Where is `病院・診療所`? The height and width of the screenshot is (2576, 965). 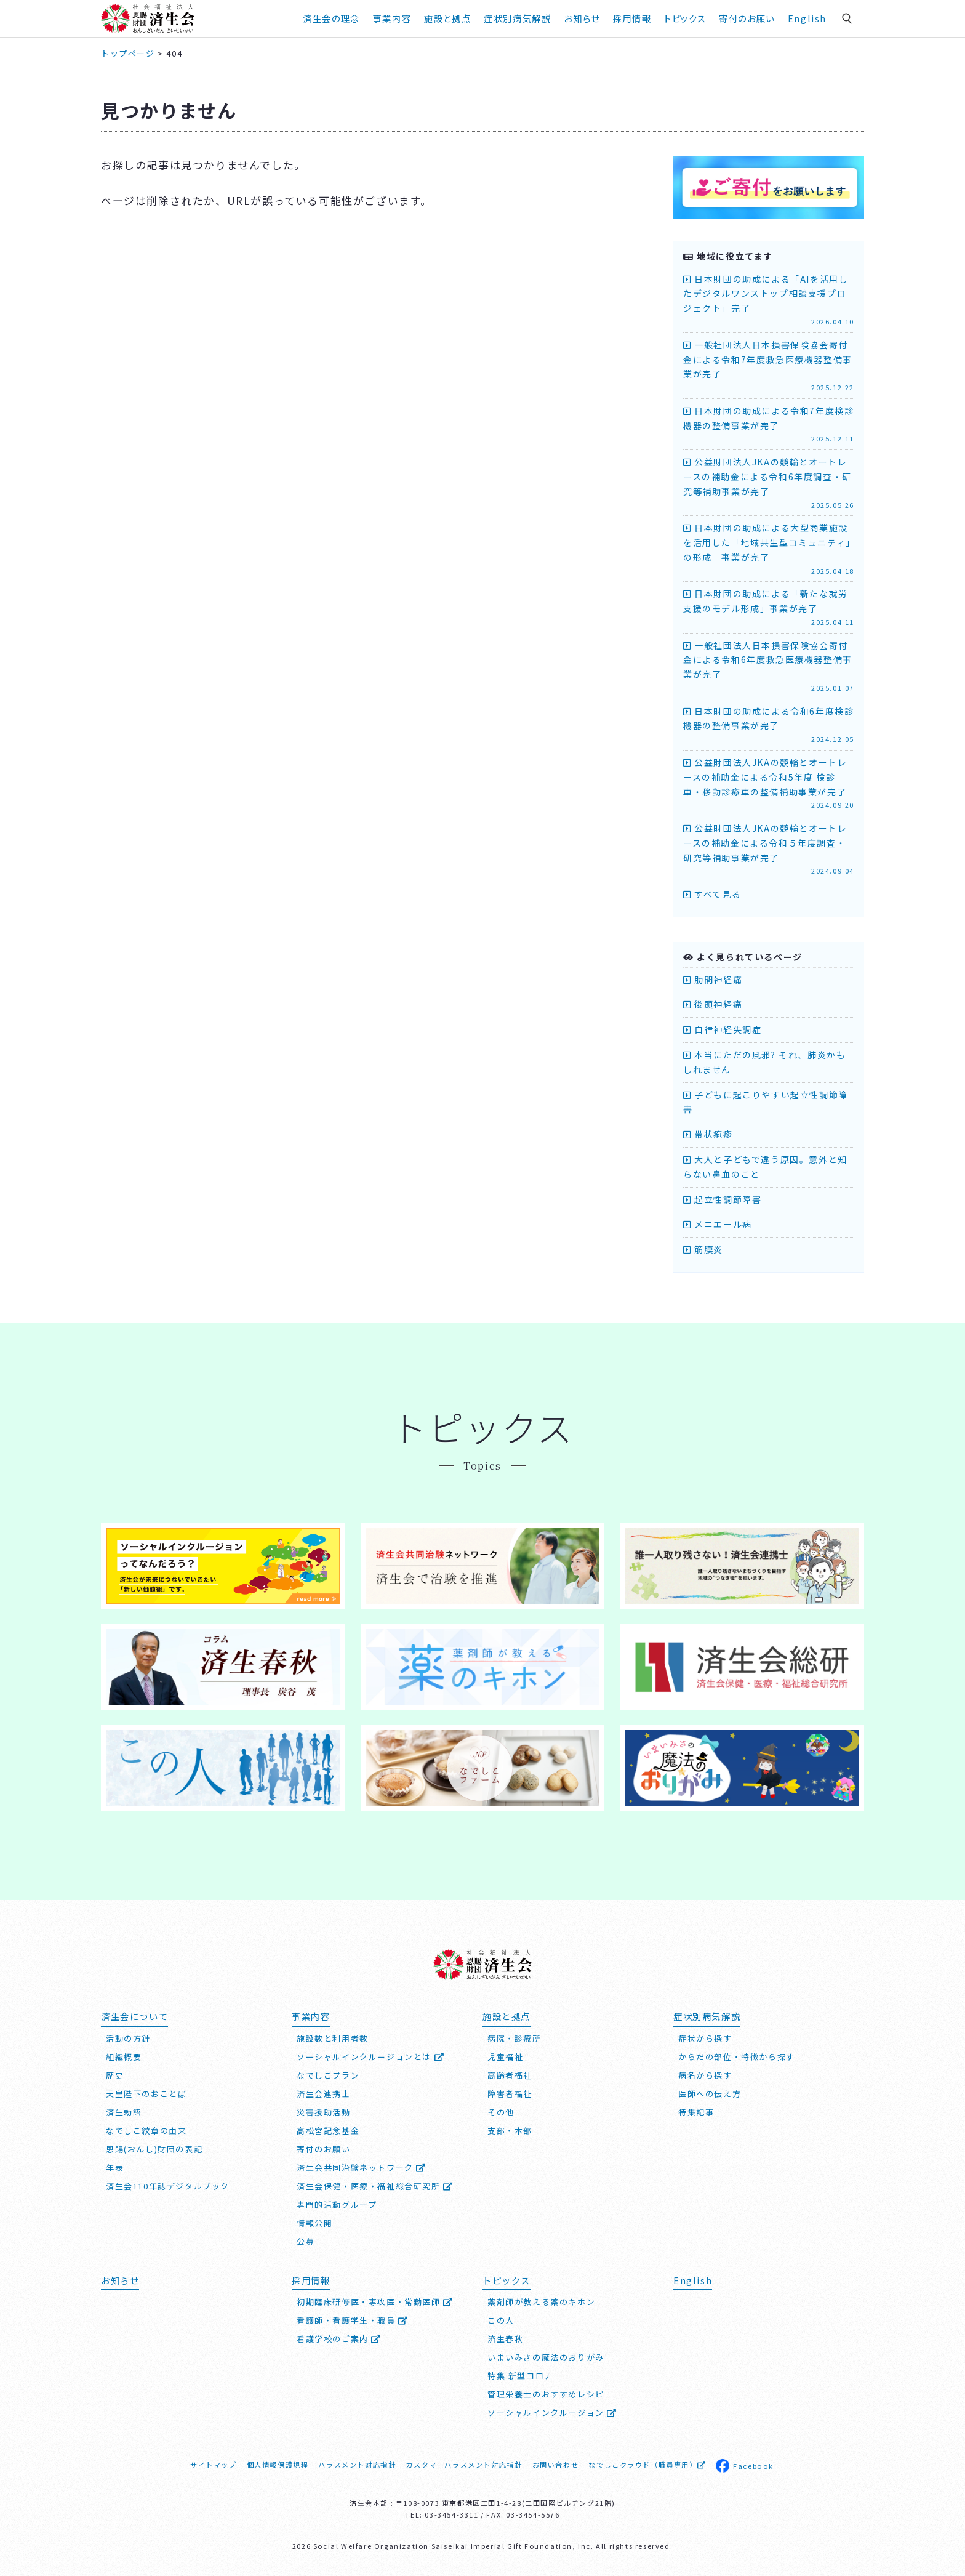
病院・診療所 is located at coordinates (514, 2038).